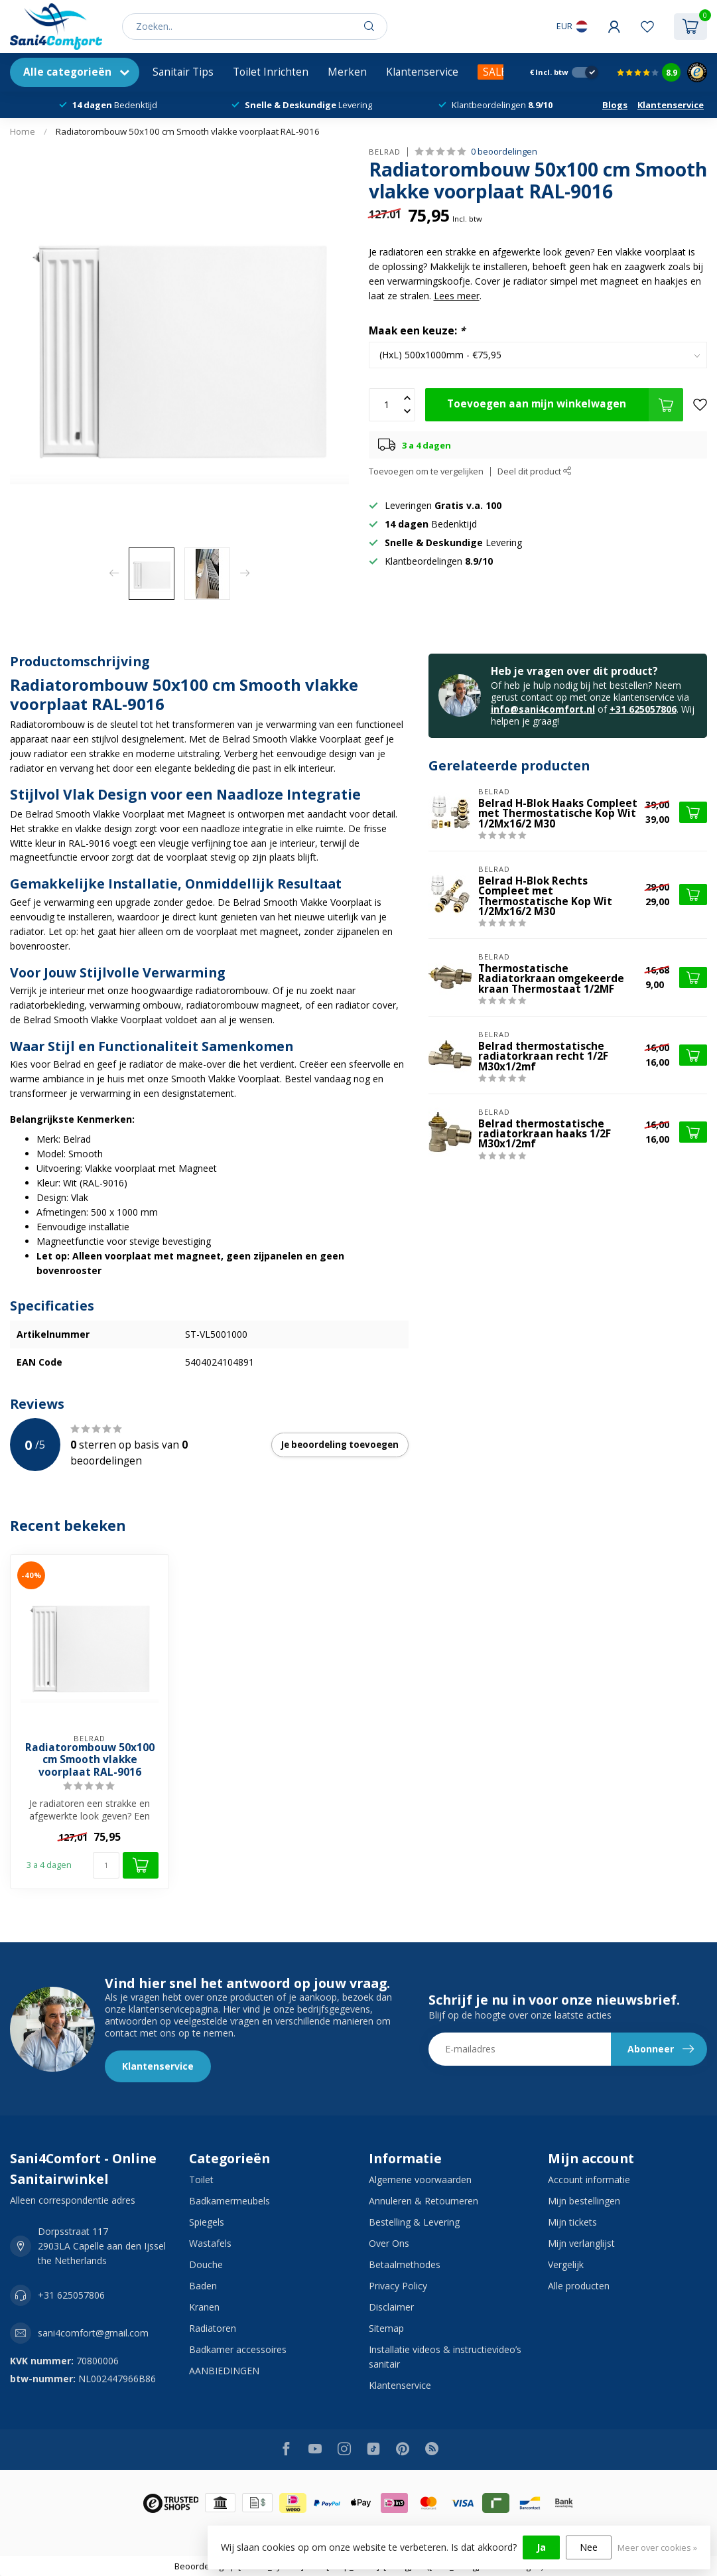 The height and width of the screenshot is (2576, 717). I want to click on Radiatorombouw 50x100 cm Smooth vlakke voorplaat RAL-9016, so click(188, 131).